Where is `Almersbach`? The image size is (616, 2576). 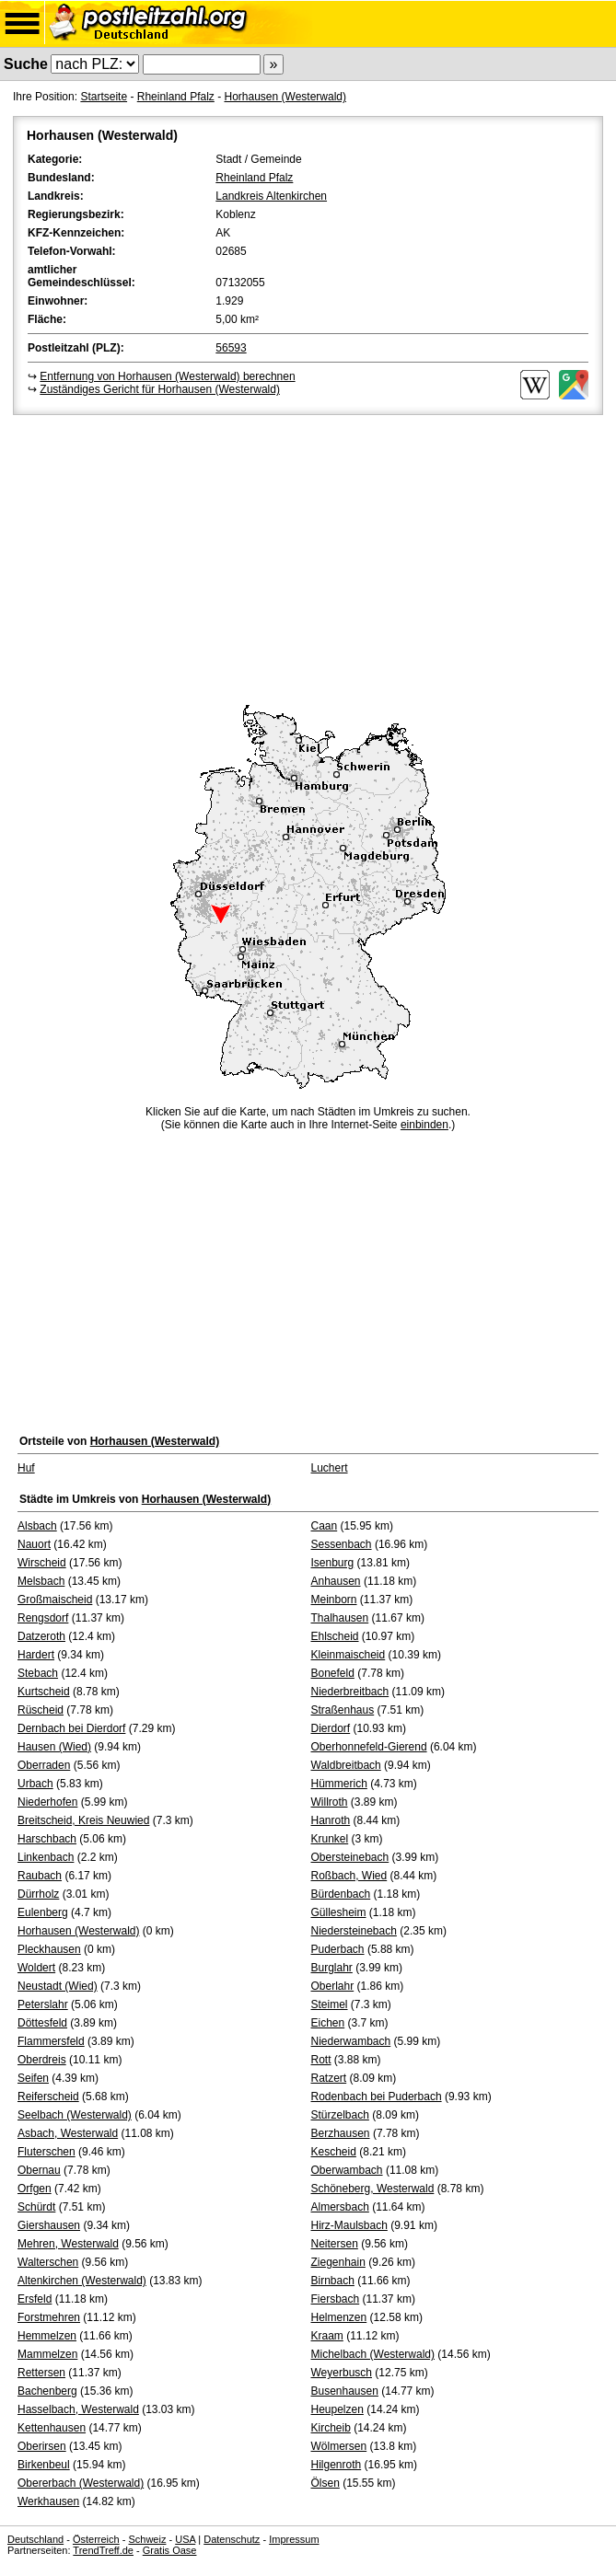 Almersbach is located at coordinates (340, 2207).